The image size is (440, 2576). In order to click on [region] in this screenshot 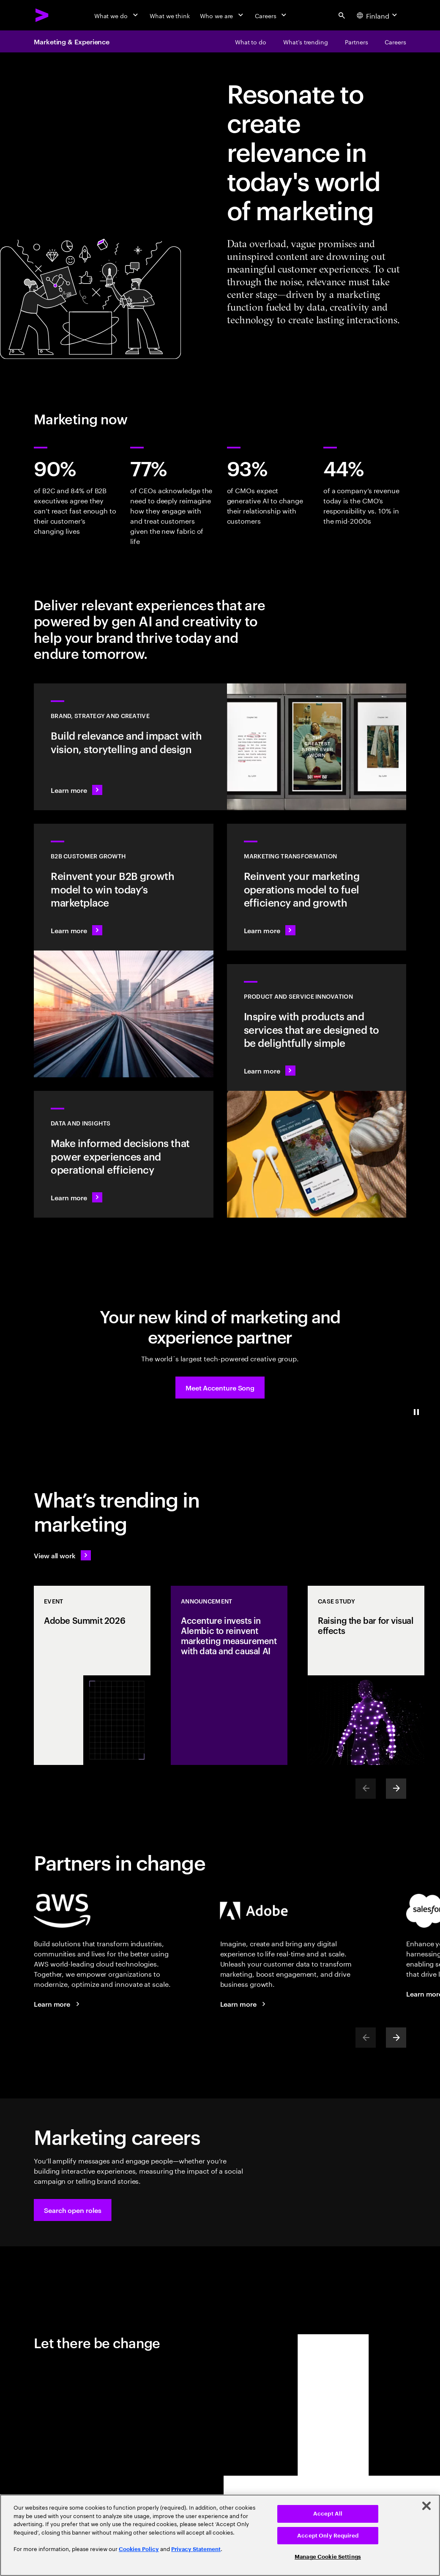, I will do `click(220, 2535)`.